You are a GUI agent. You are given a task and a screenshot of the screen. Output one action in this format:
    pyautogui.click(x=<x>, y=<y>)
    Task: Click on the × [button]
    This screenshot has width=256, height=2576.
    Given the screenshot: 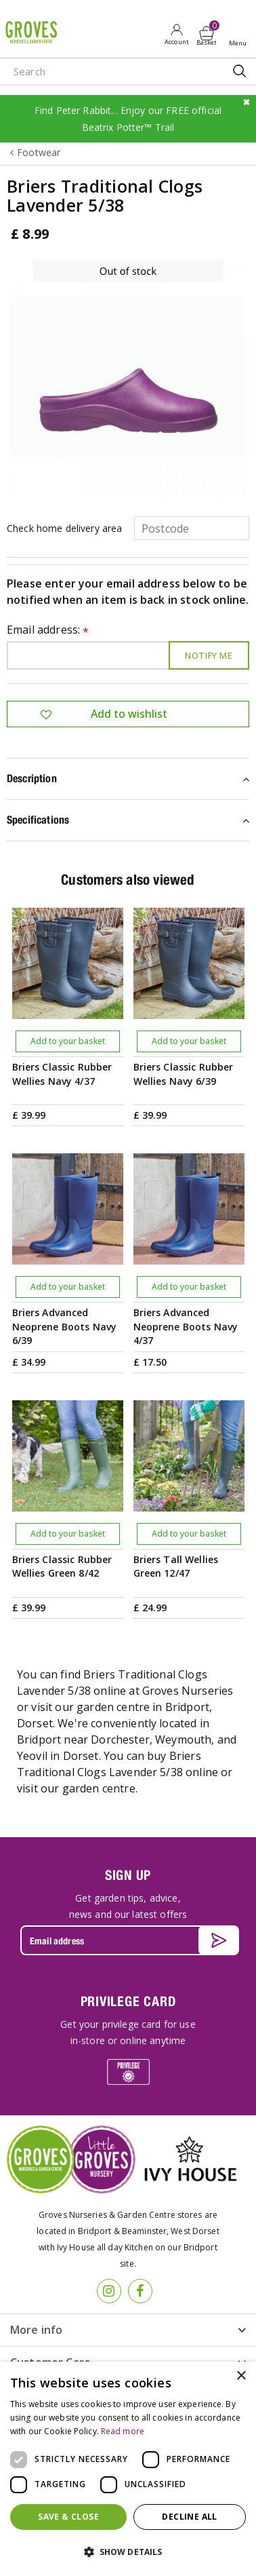 What is the action you would take?
    pyautogui.click(x=241, y=2376)
    